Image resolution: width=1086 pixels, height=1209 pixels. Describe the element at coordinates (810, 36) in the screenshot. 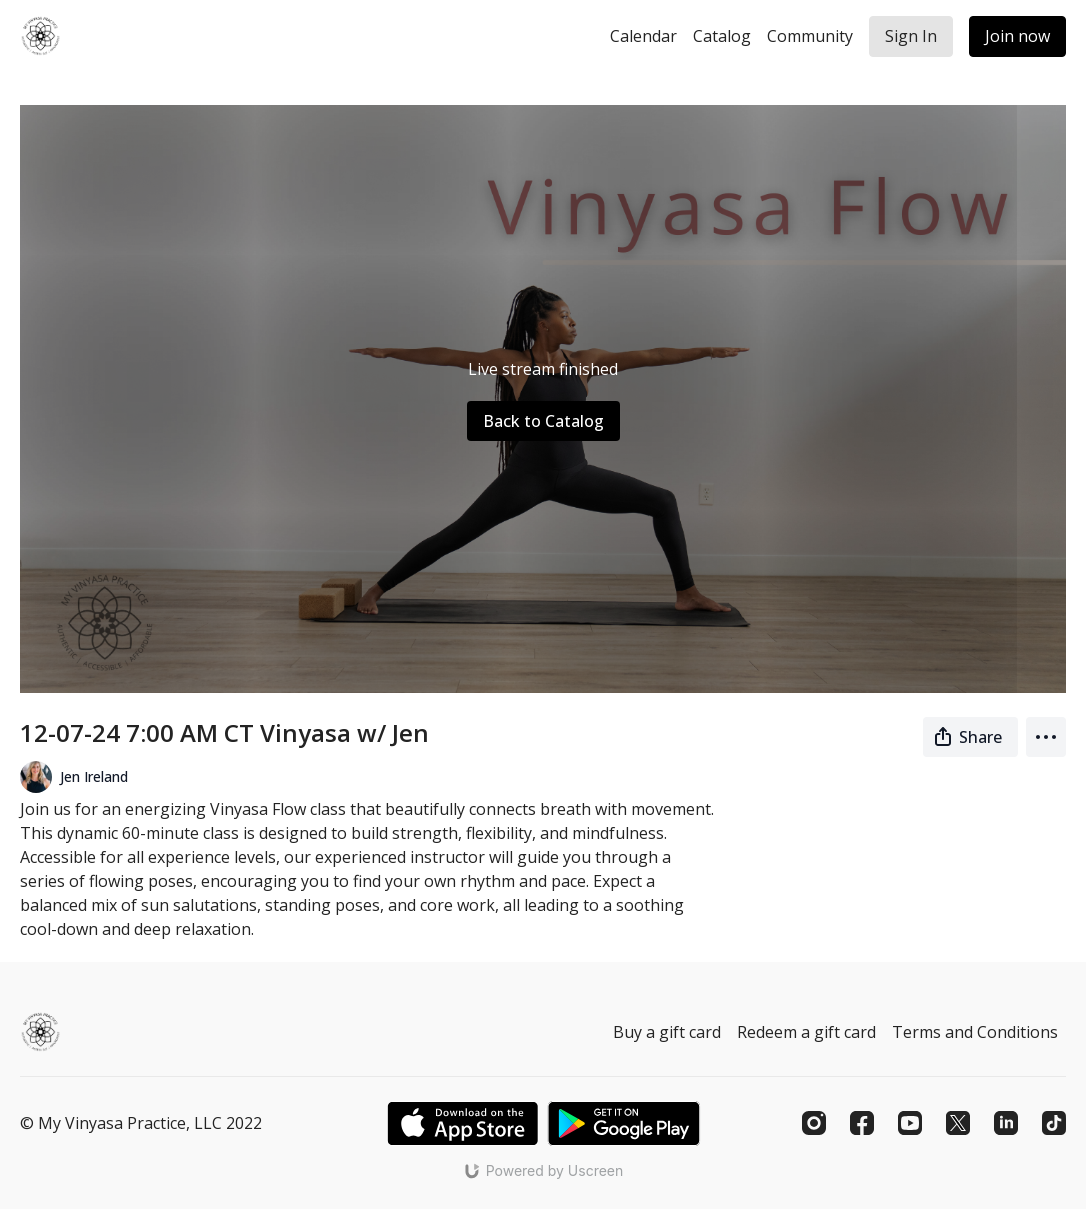

I see `Community` at that location.